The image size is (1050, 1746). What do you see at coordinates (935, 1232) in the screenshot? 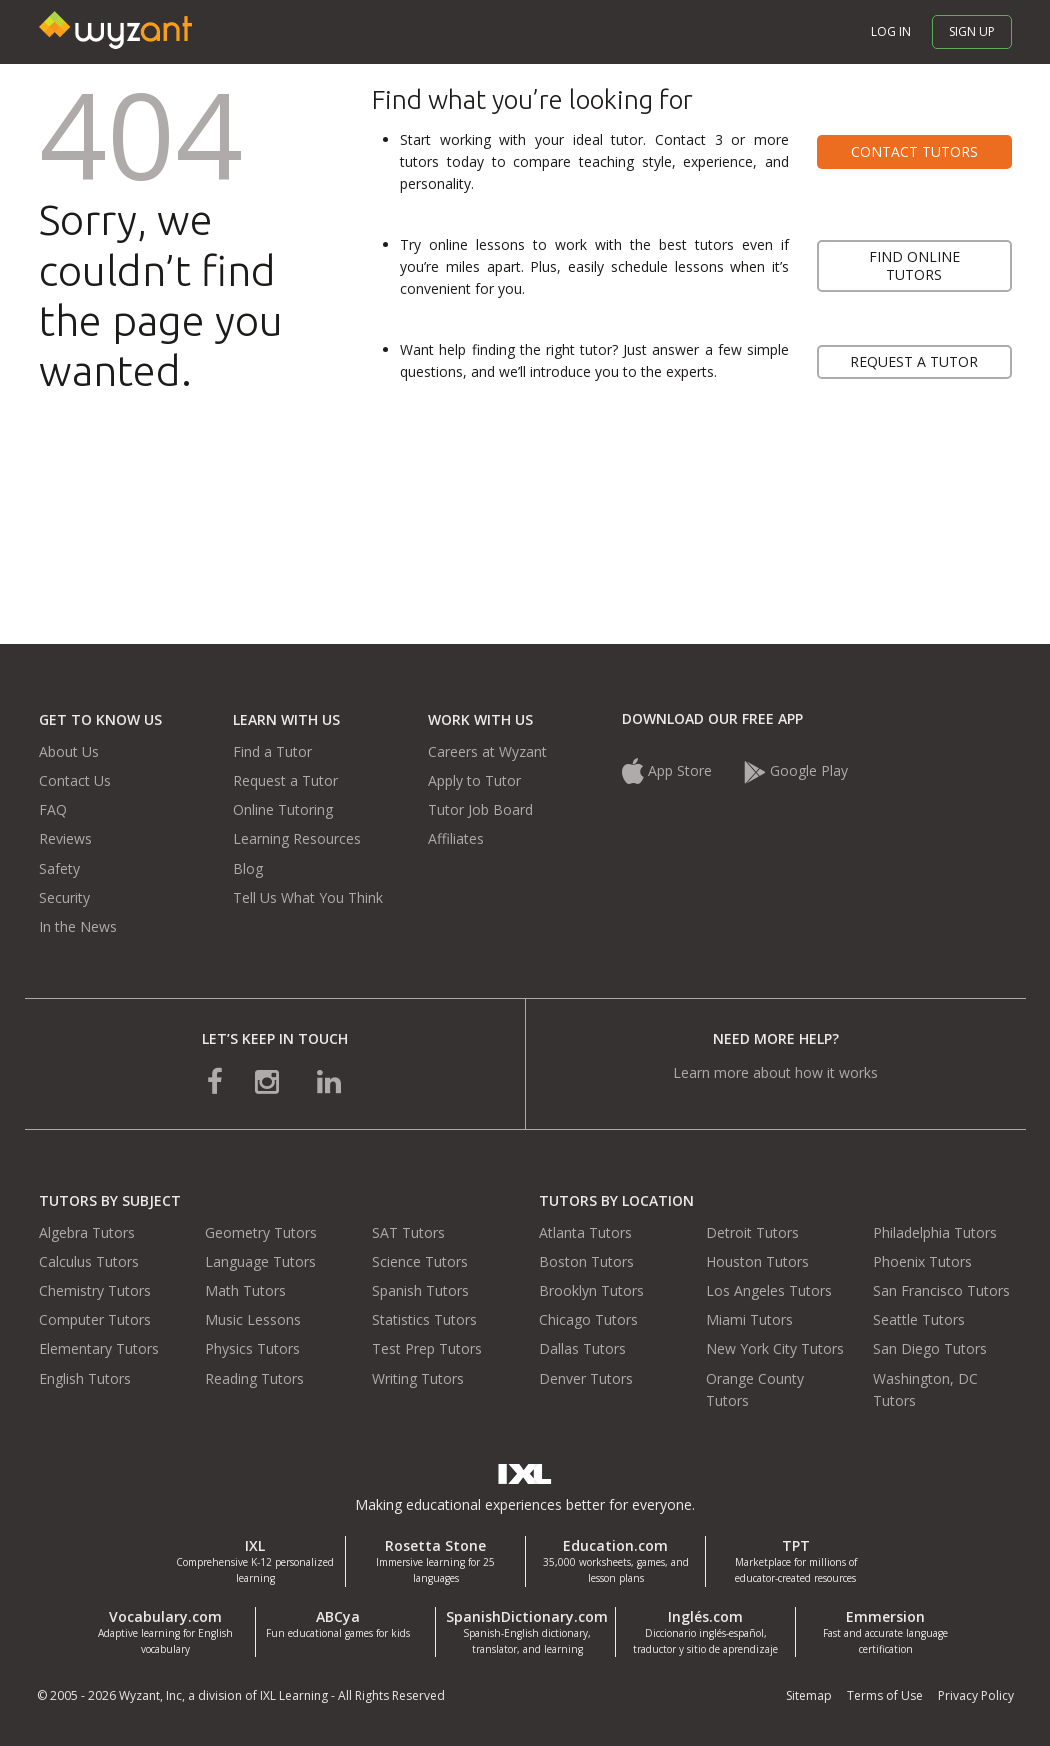
I see `Philadelphia Tutors` at bounding box center [935, 1232].